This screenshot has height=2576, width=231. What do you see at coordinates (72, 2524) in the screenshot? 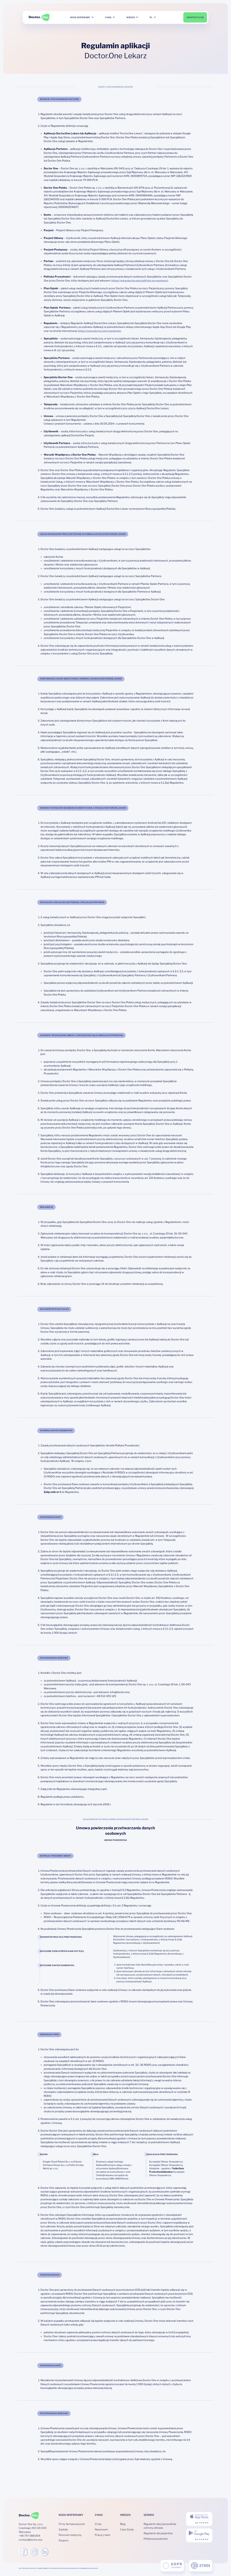
I see `[Firmy farmaceutyczne]` at bounding box center [72, 2524].